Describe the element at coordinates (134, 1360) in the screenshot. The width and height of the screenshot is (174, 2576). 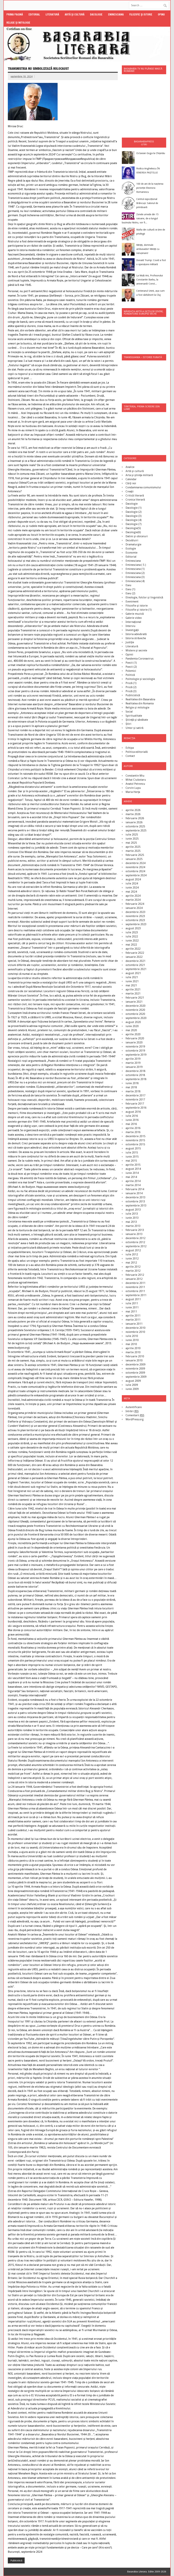
I see `ianuarie 2010` at that location.